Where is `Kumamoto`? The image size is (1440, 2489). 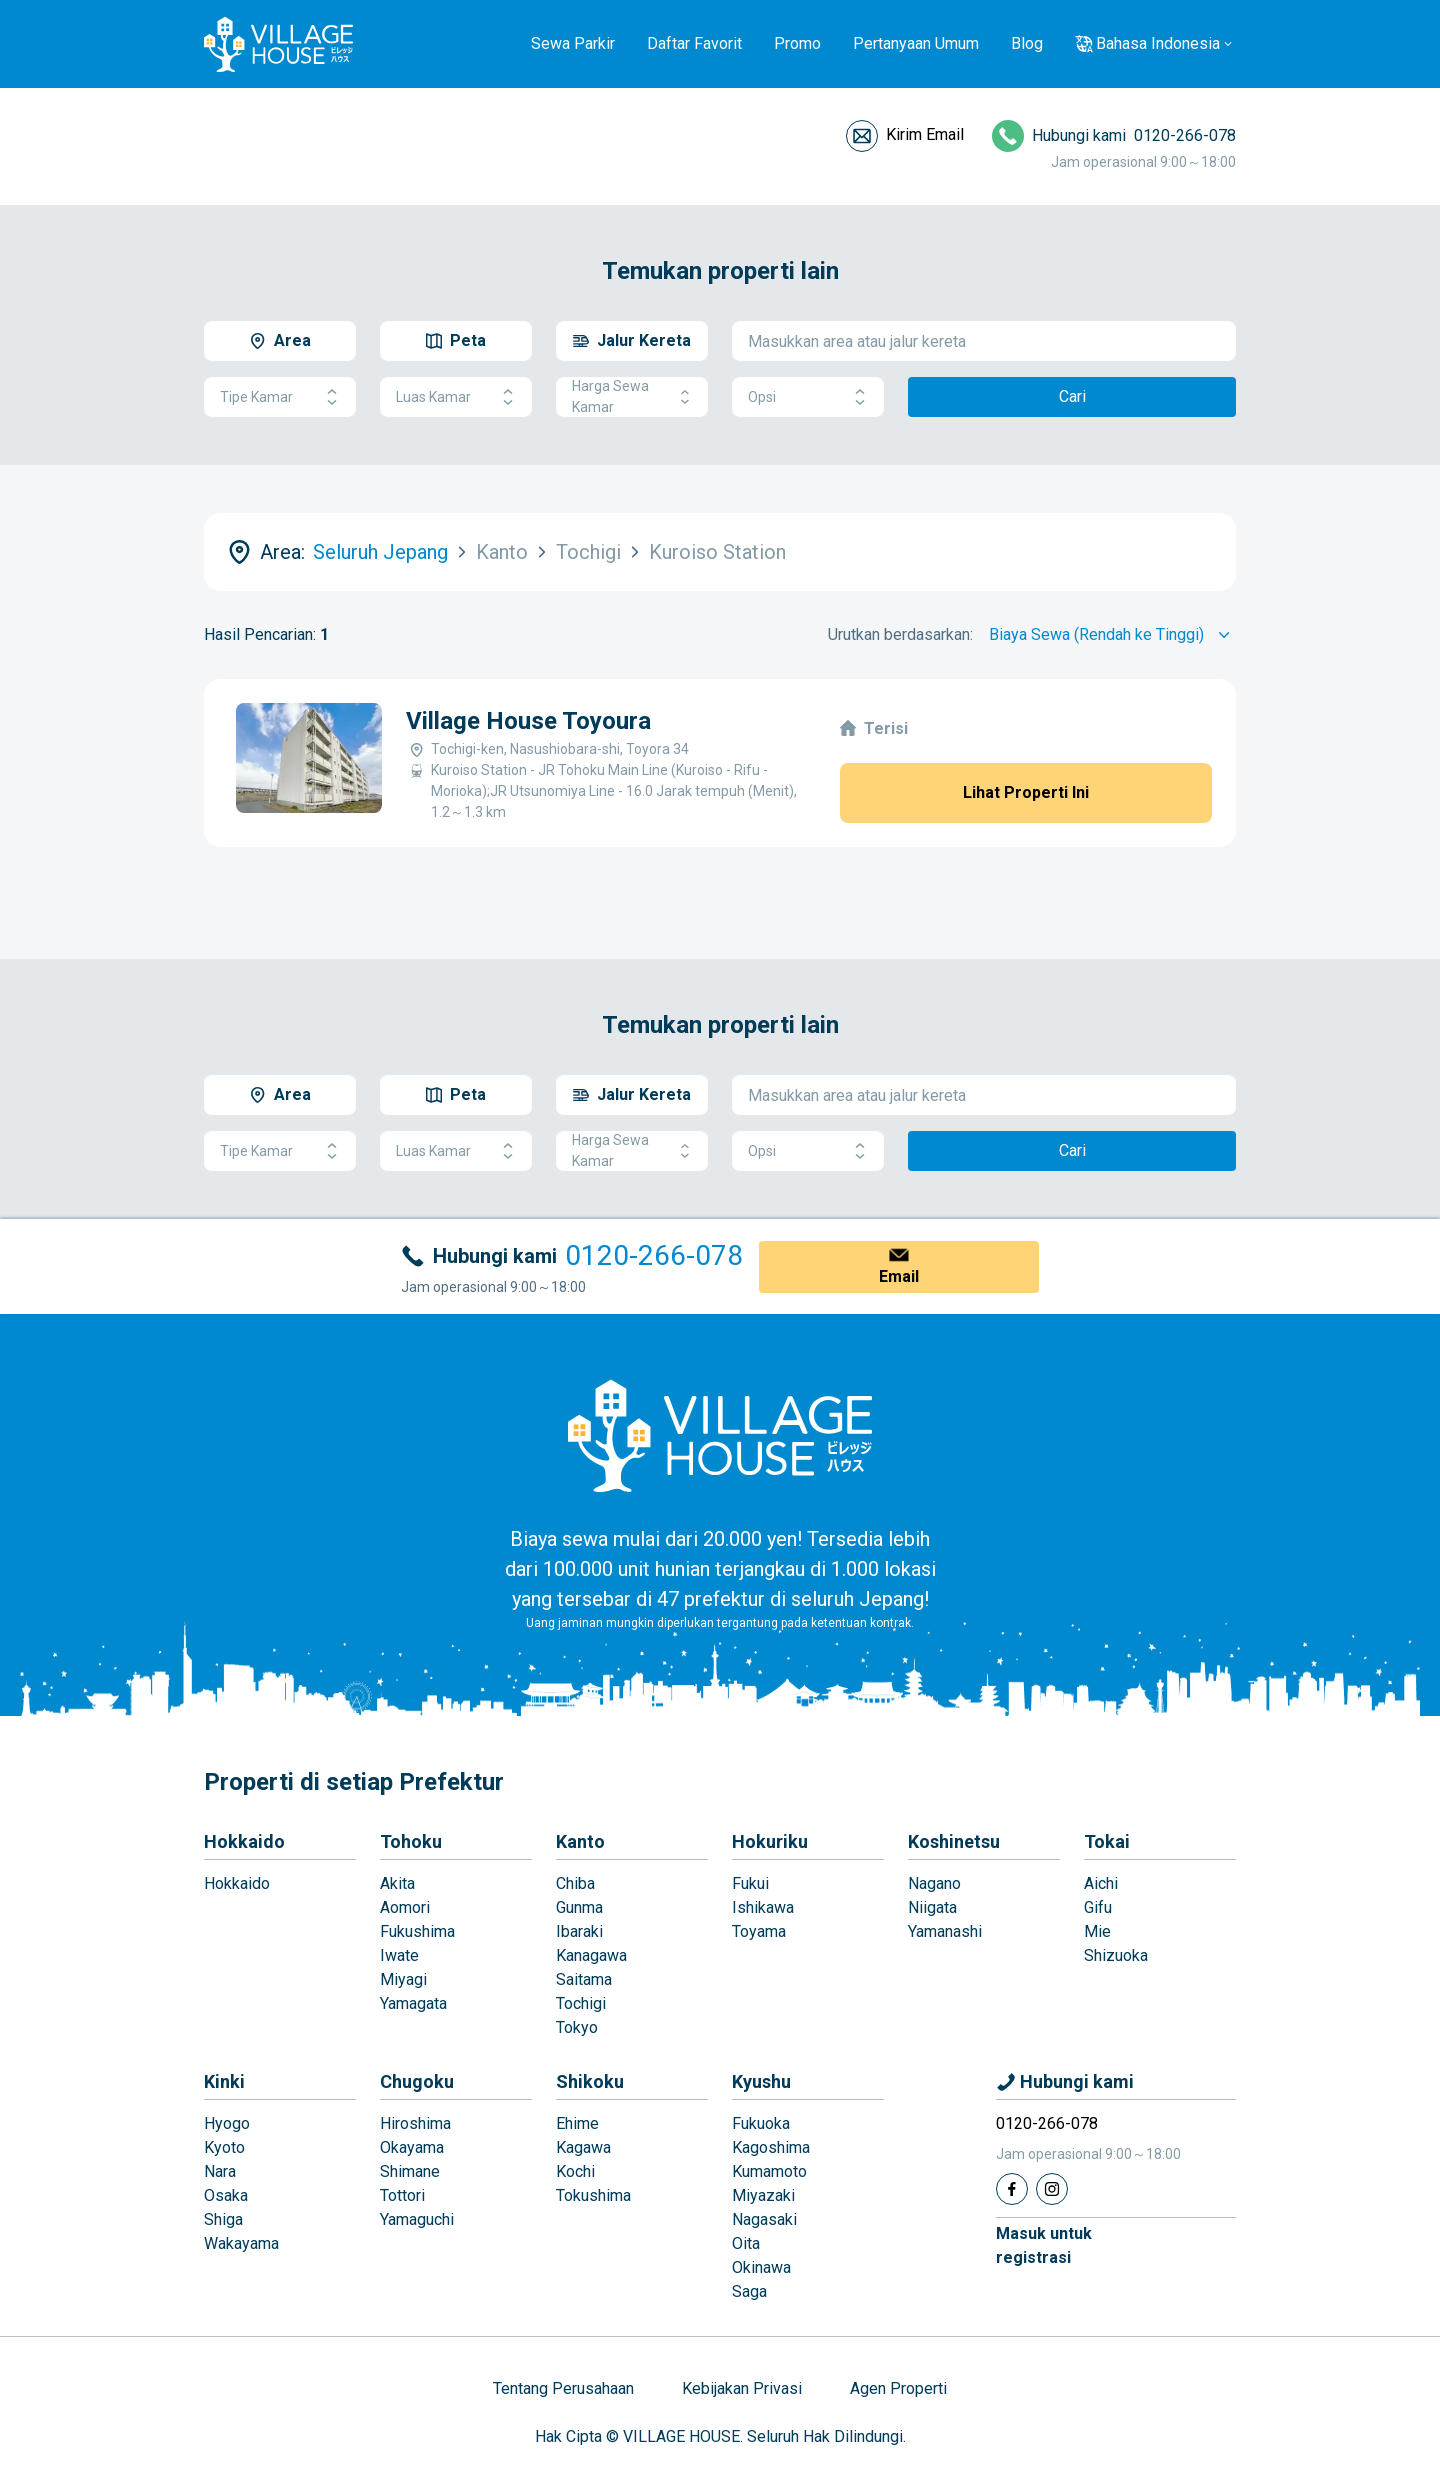 Kumamoto is located at coordinates (769, 2171).